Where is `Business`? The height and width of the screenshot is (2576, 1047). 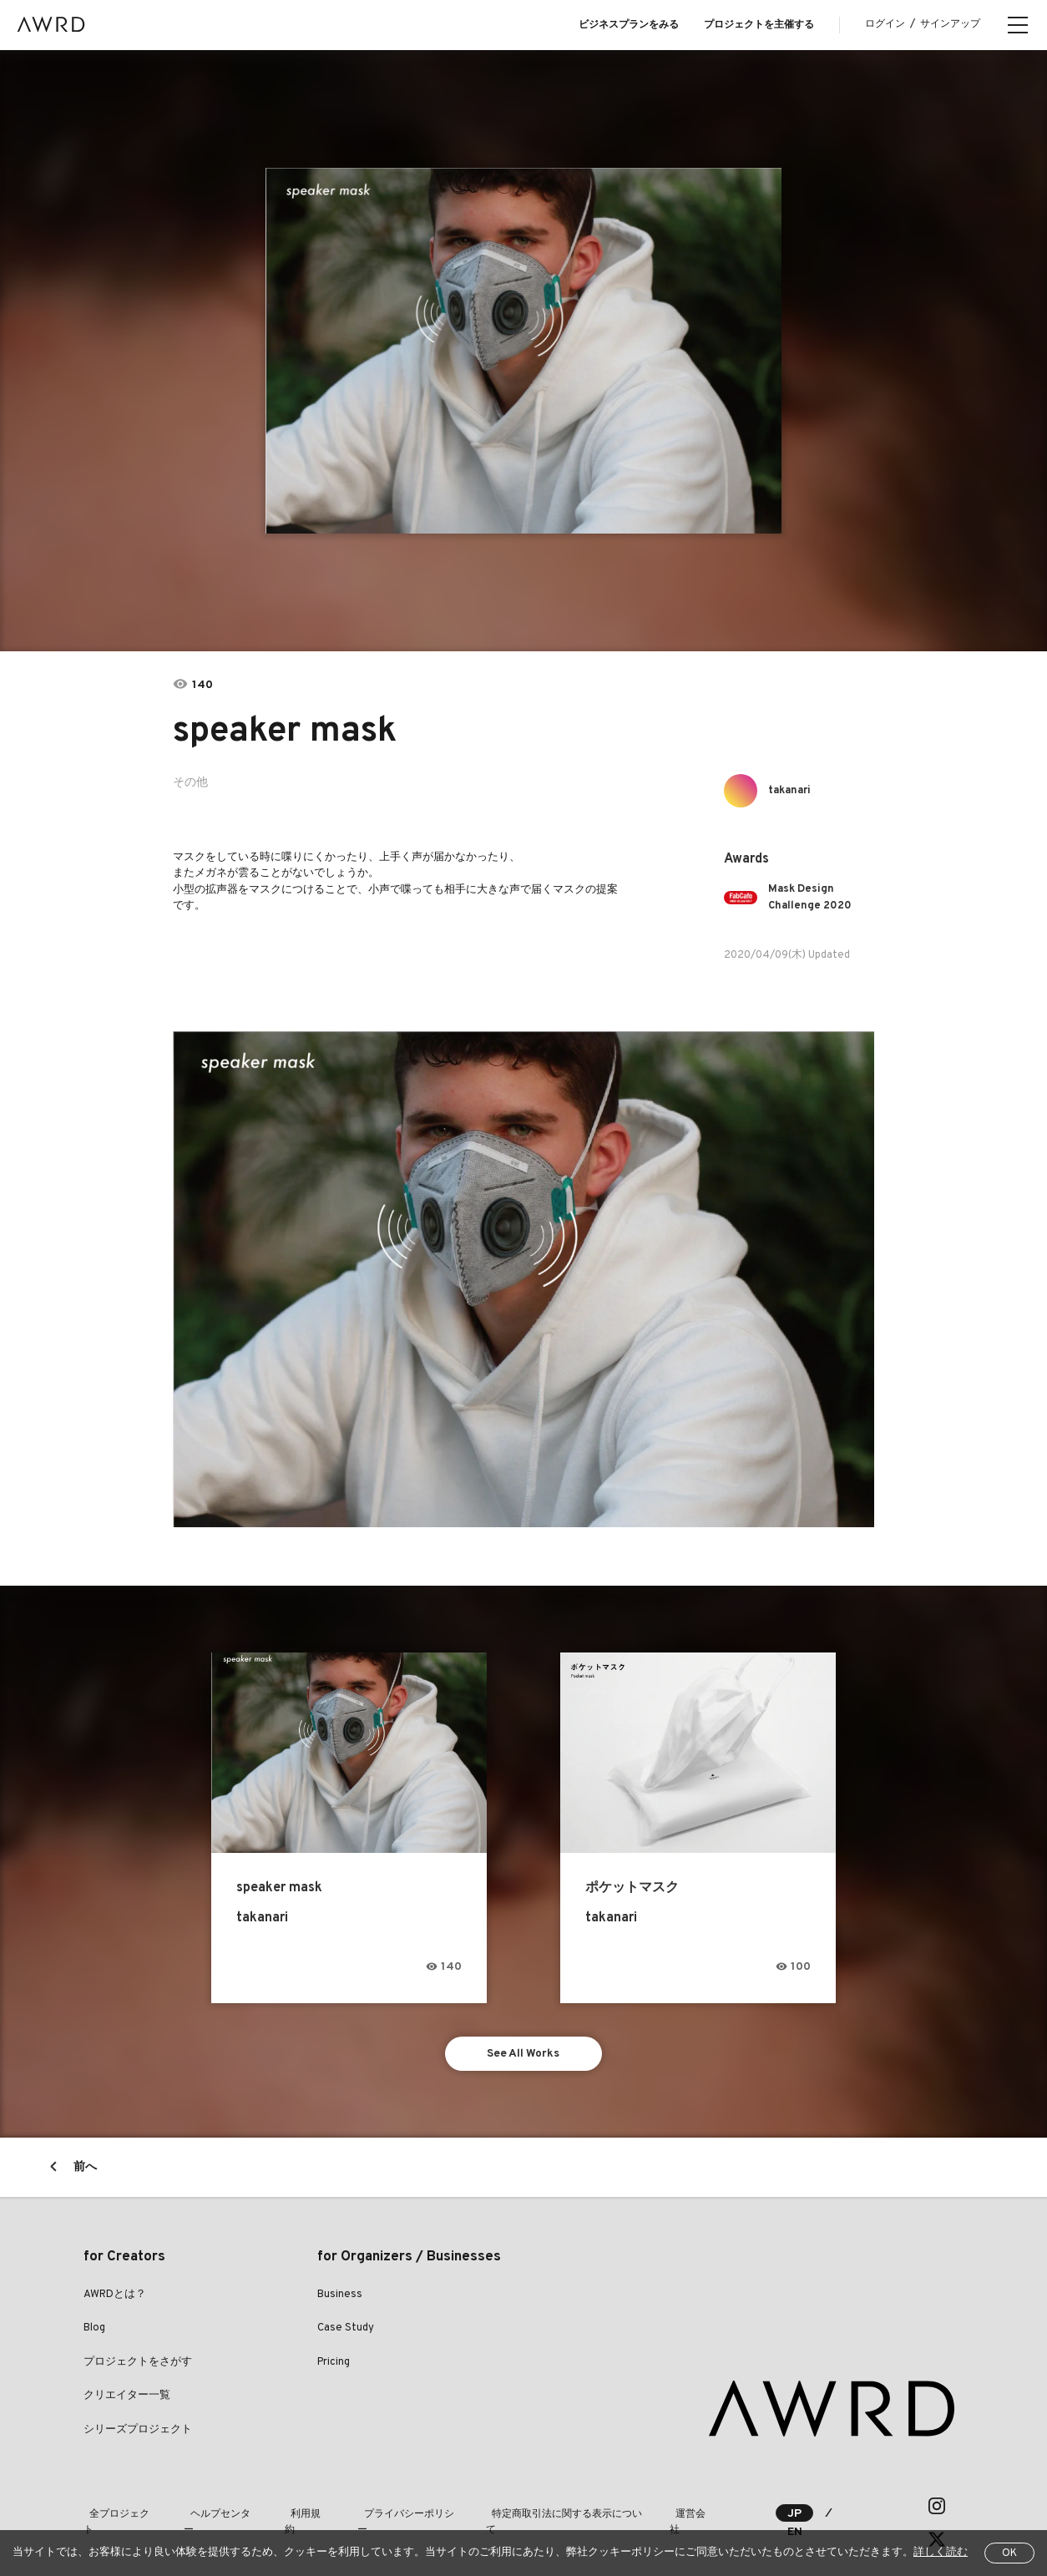
Business is located at coordinates (339, 2297).